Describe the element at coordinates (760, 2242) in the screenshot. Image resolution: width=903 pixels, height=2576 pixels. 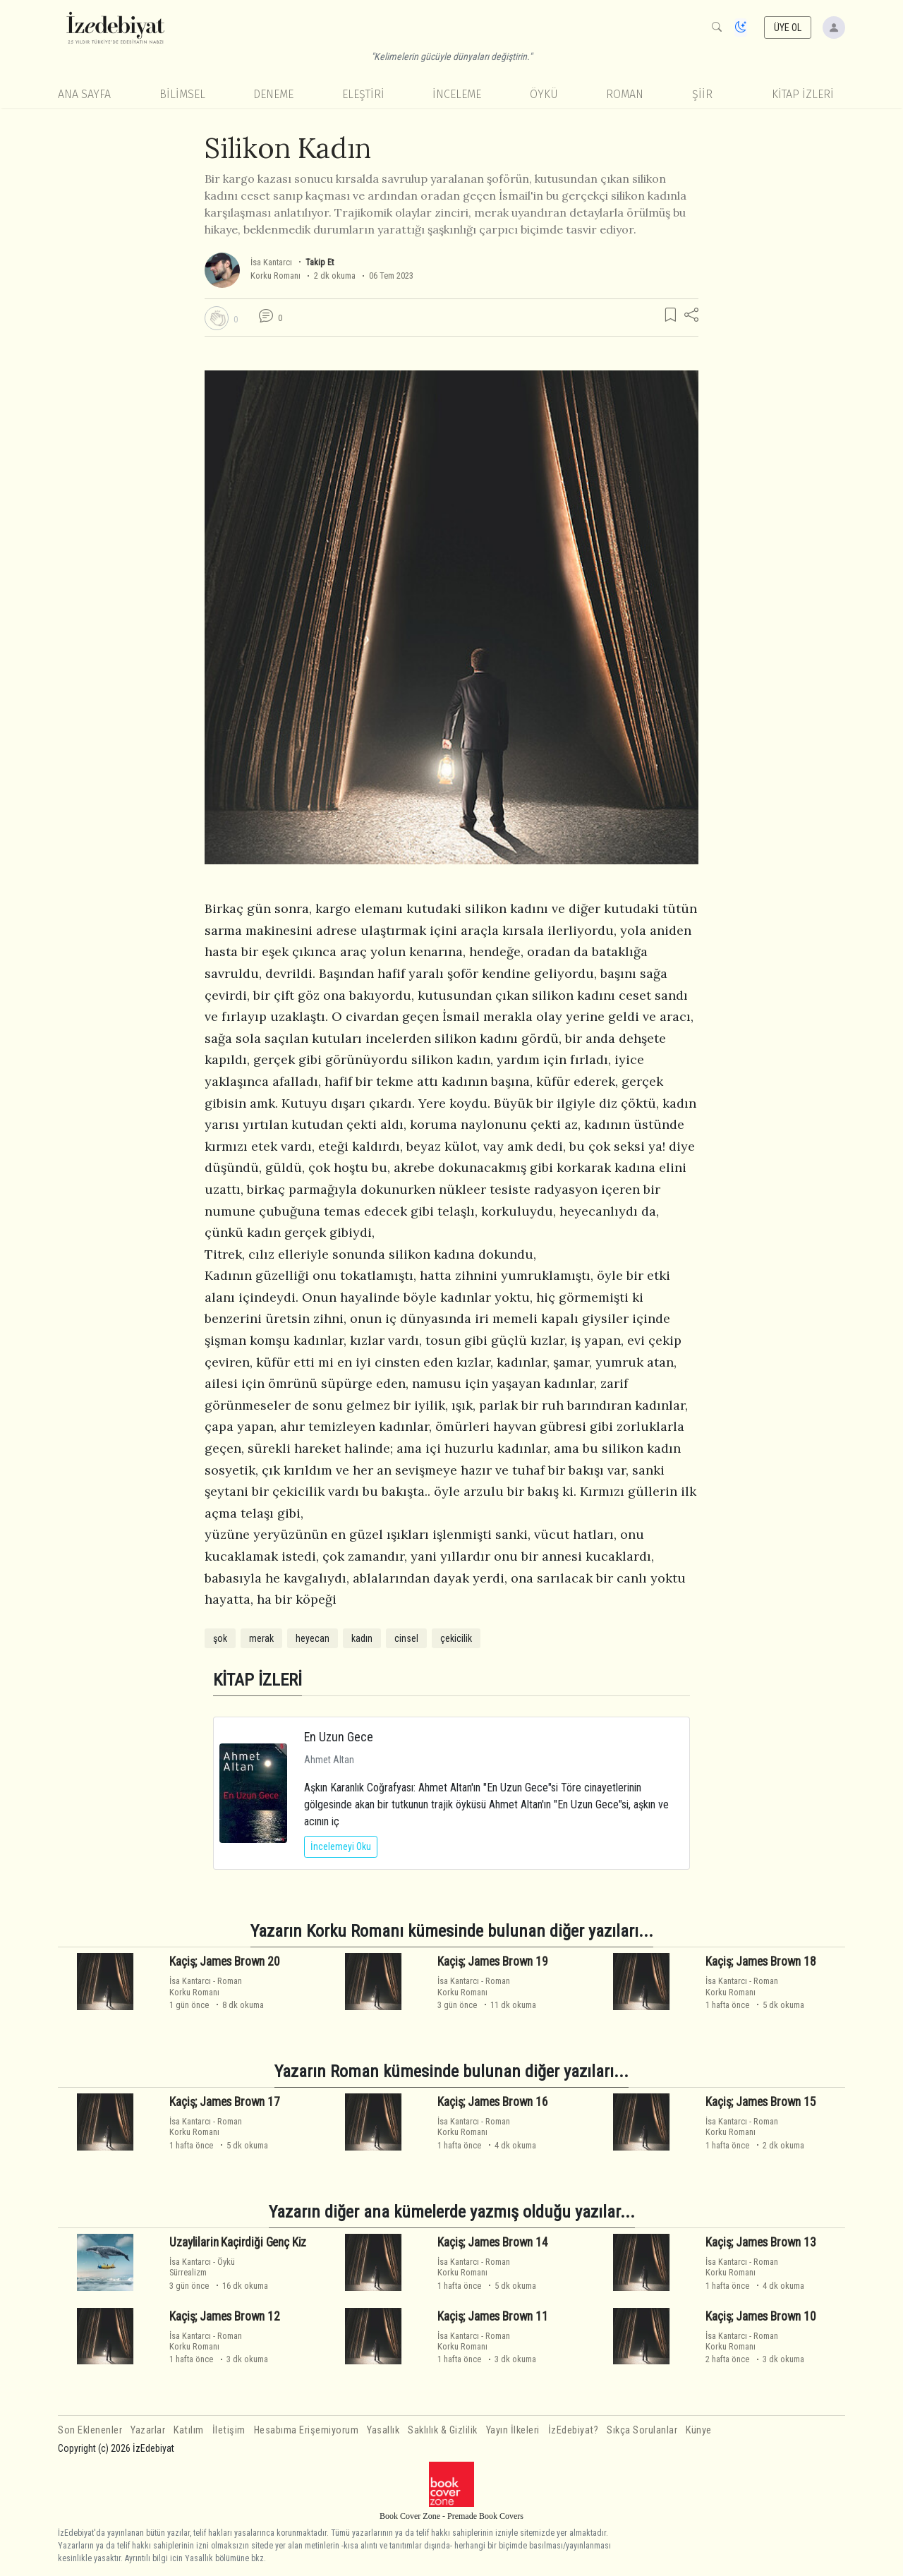
I see `Kaçiş; James Brown 13` at that location.